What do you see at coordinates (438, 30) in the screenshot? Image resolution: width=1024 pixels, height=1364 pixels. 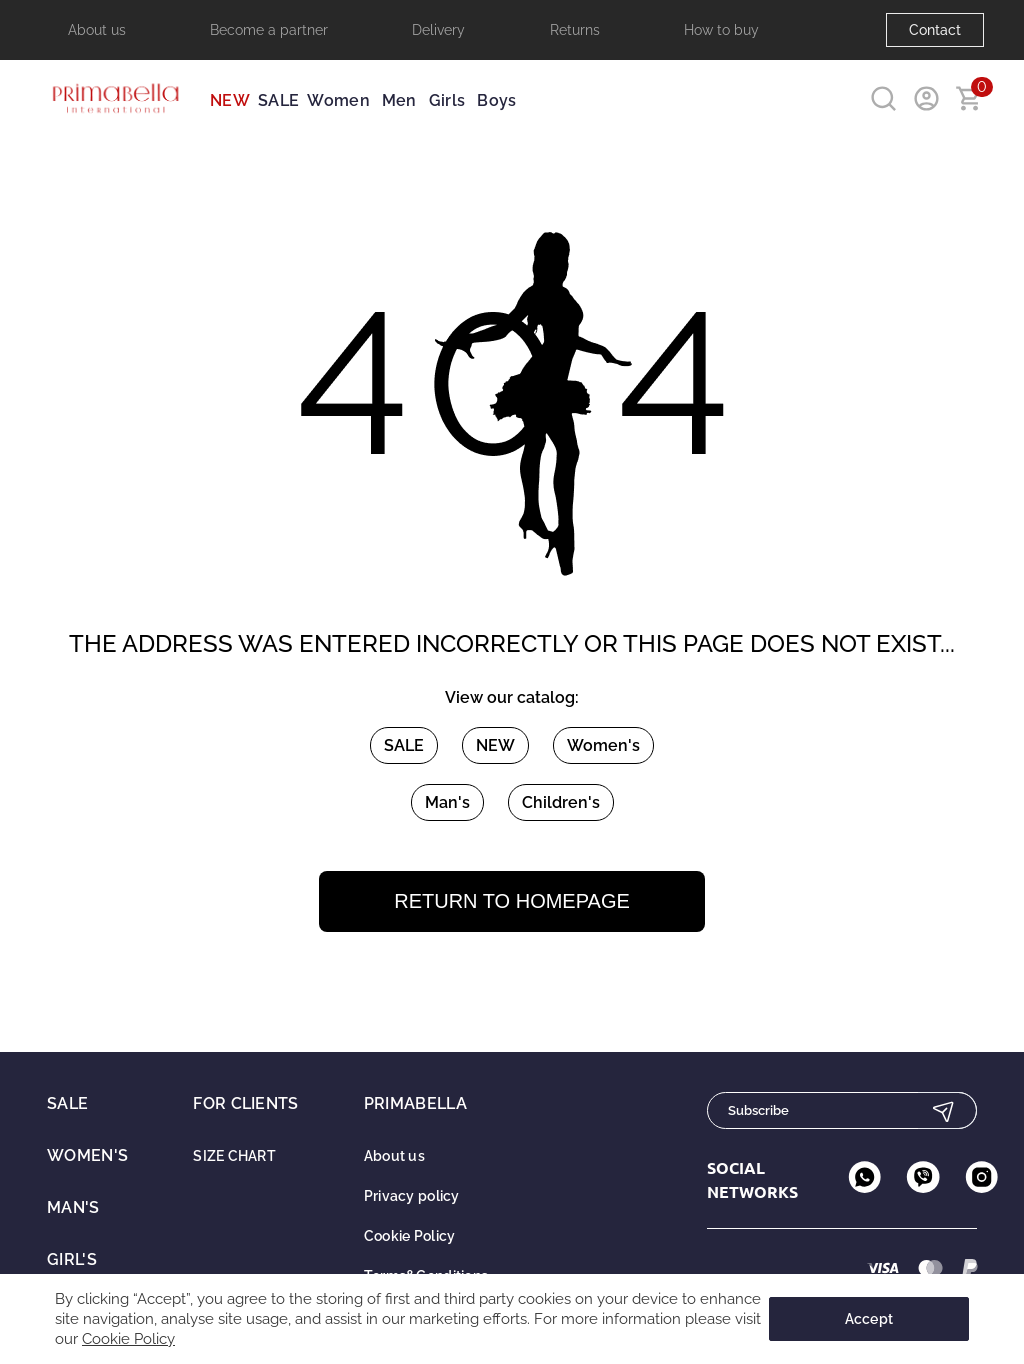 I see `Delivery` at bounding box center [438, 30].